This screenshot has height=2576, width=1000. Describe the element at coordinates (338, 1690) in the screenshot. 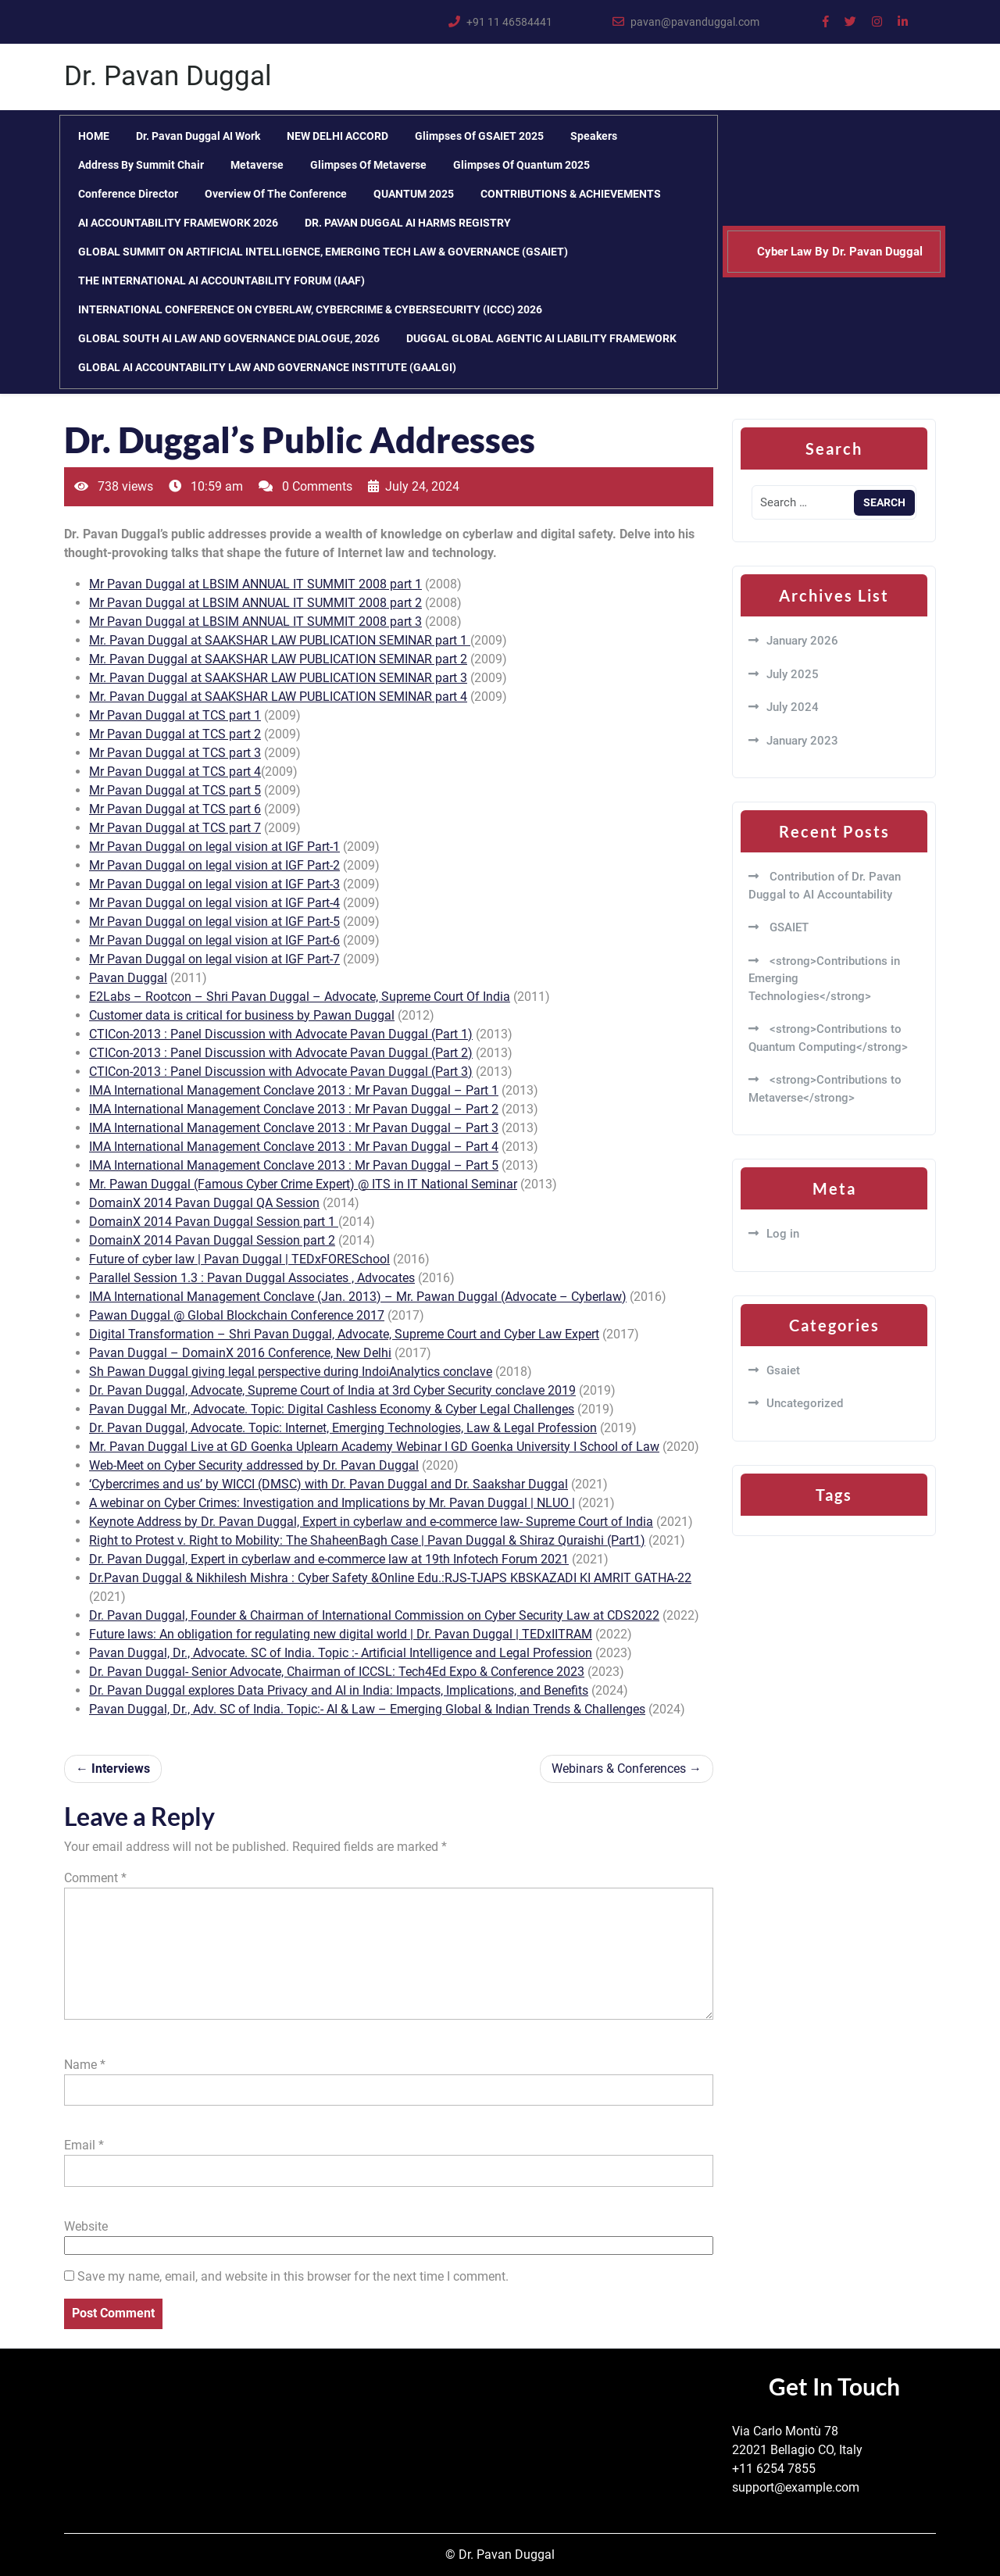

I see `Dr. Pavan Duggal explores Data Privacy and AI in India: Impacts, Implications, and Benefits` at that location.